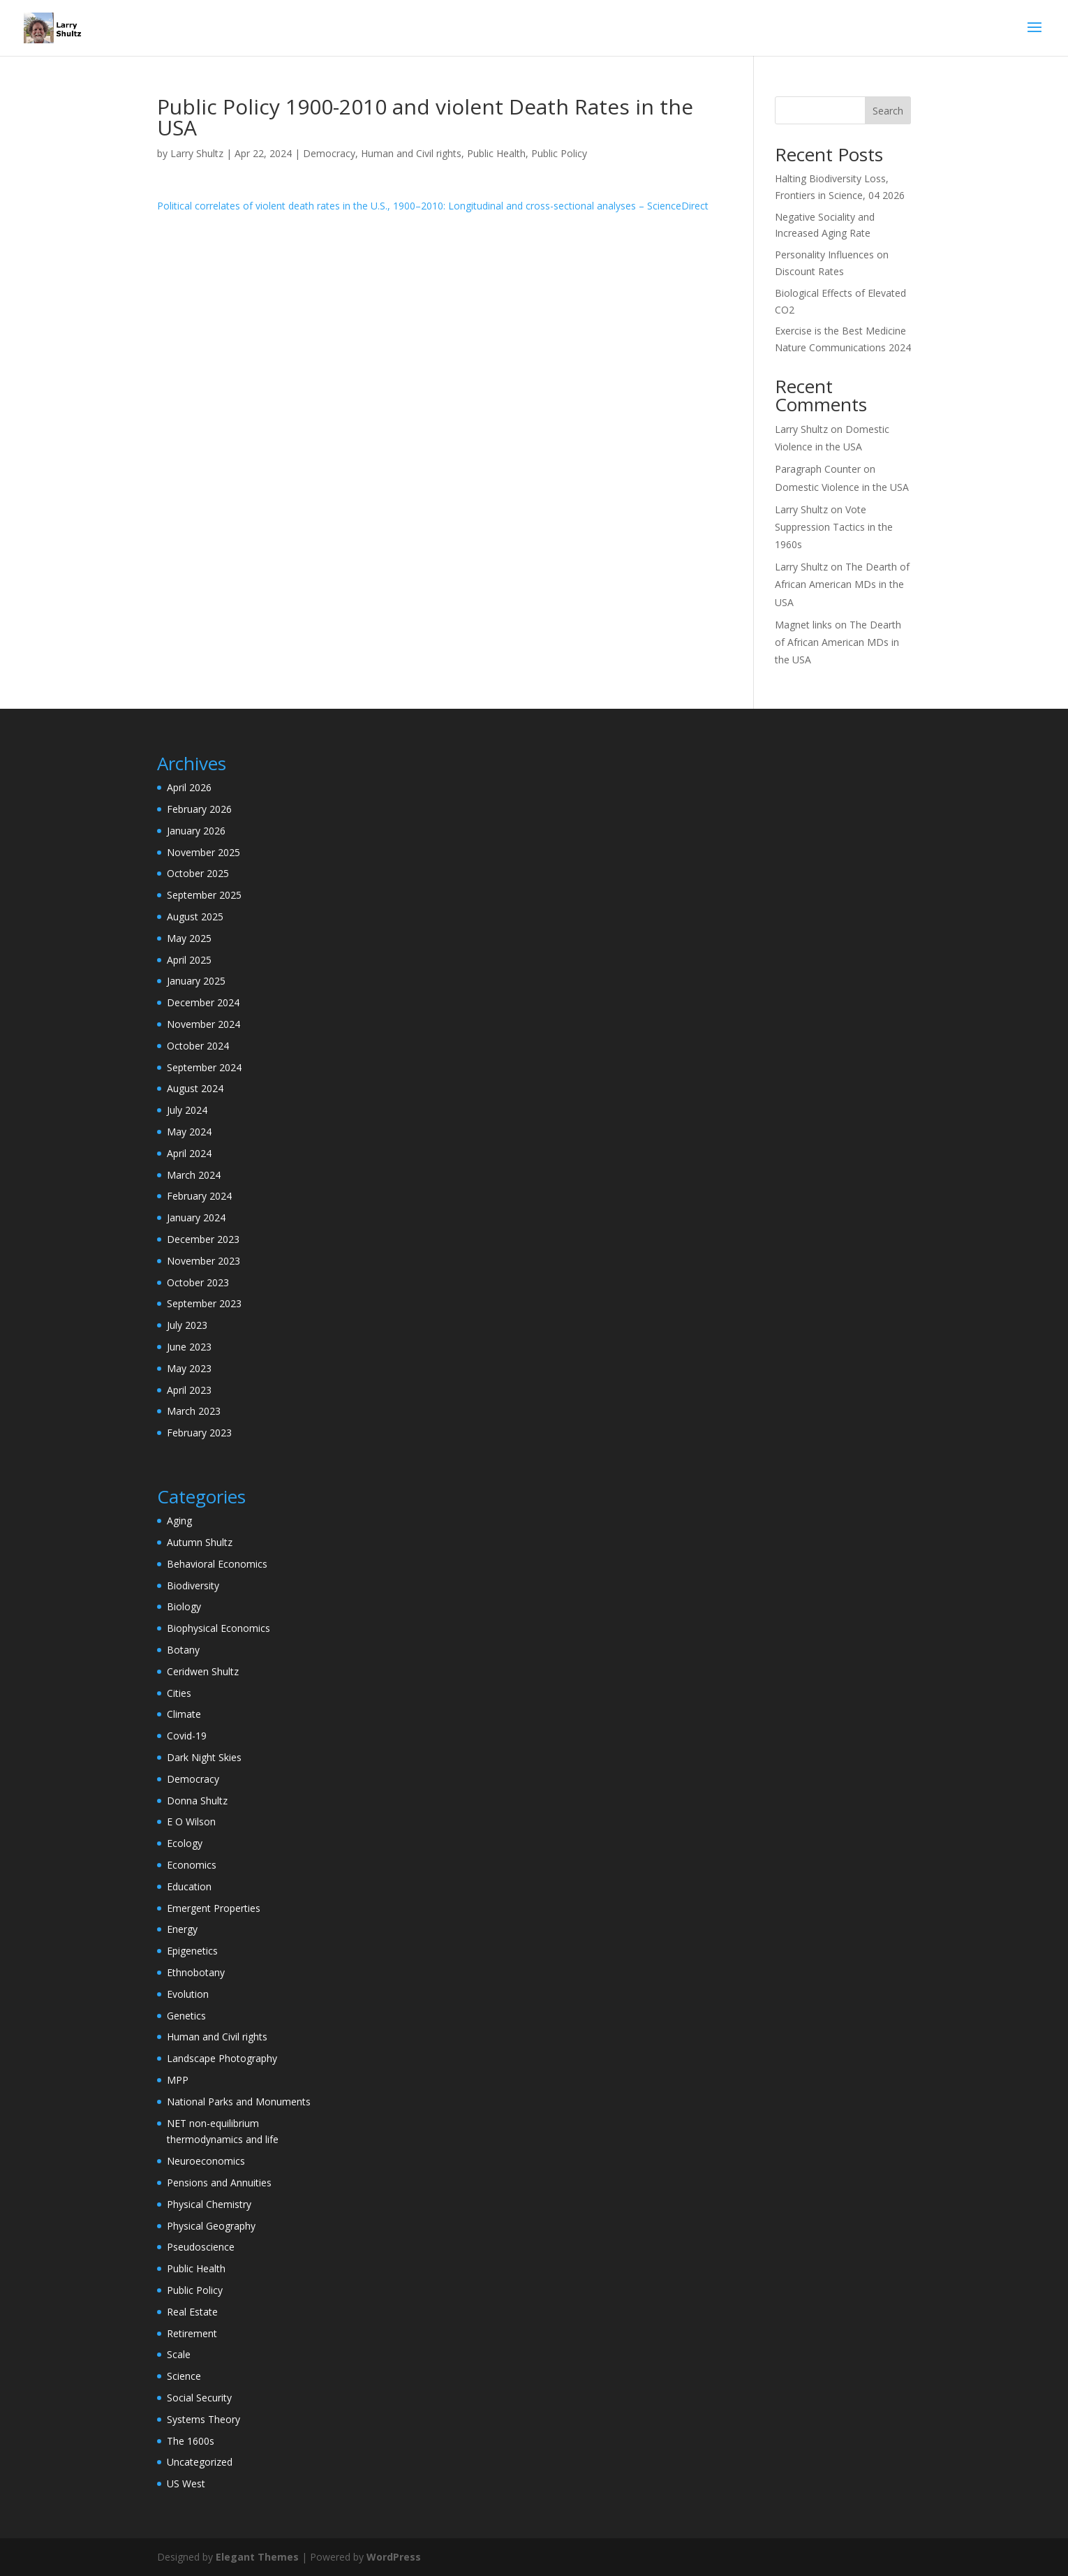  I want to click on August 2025, so click(195, 916).